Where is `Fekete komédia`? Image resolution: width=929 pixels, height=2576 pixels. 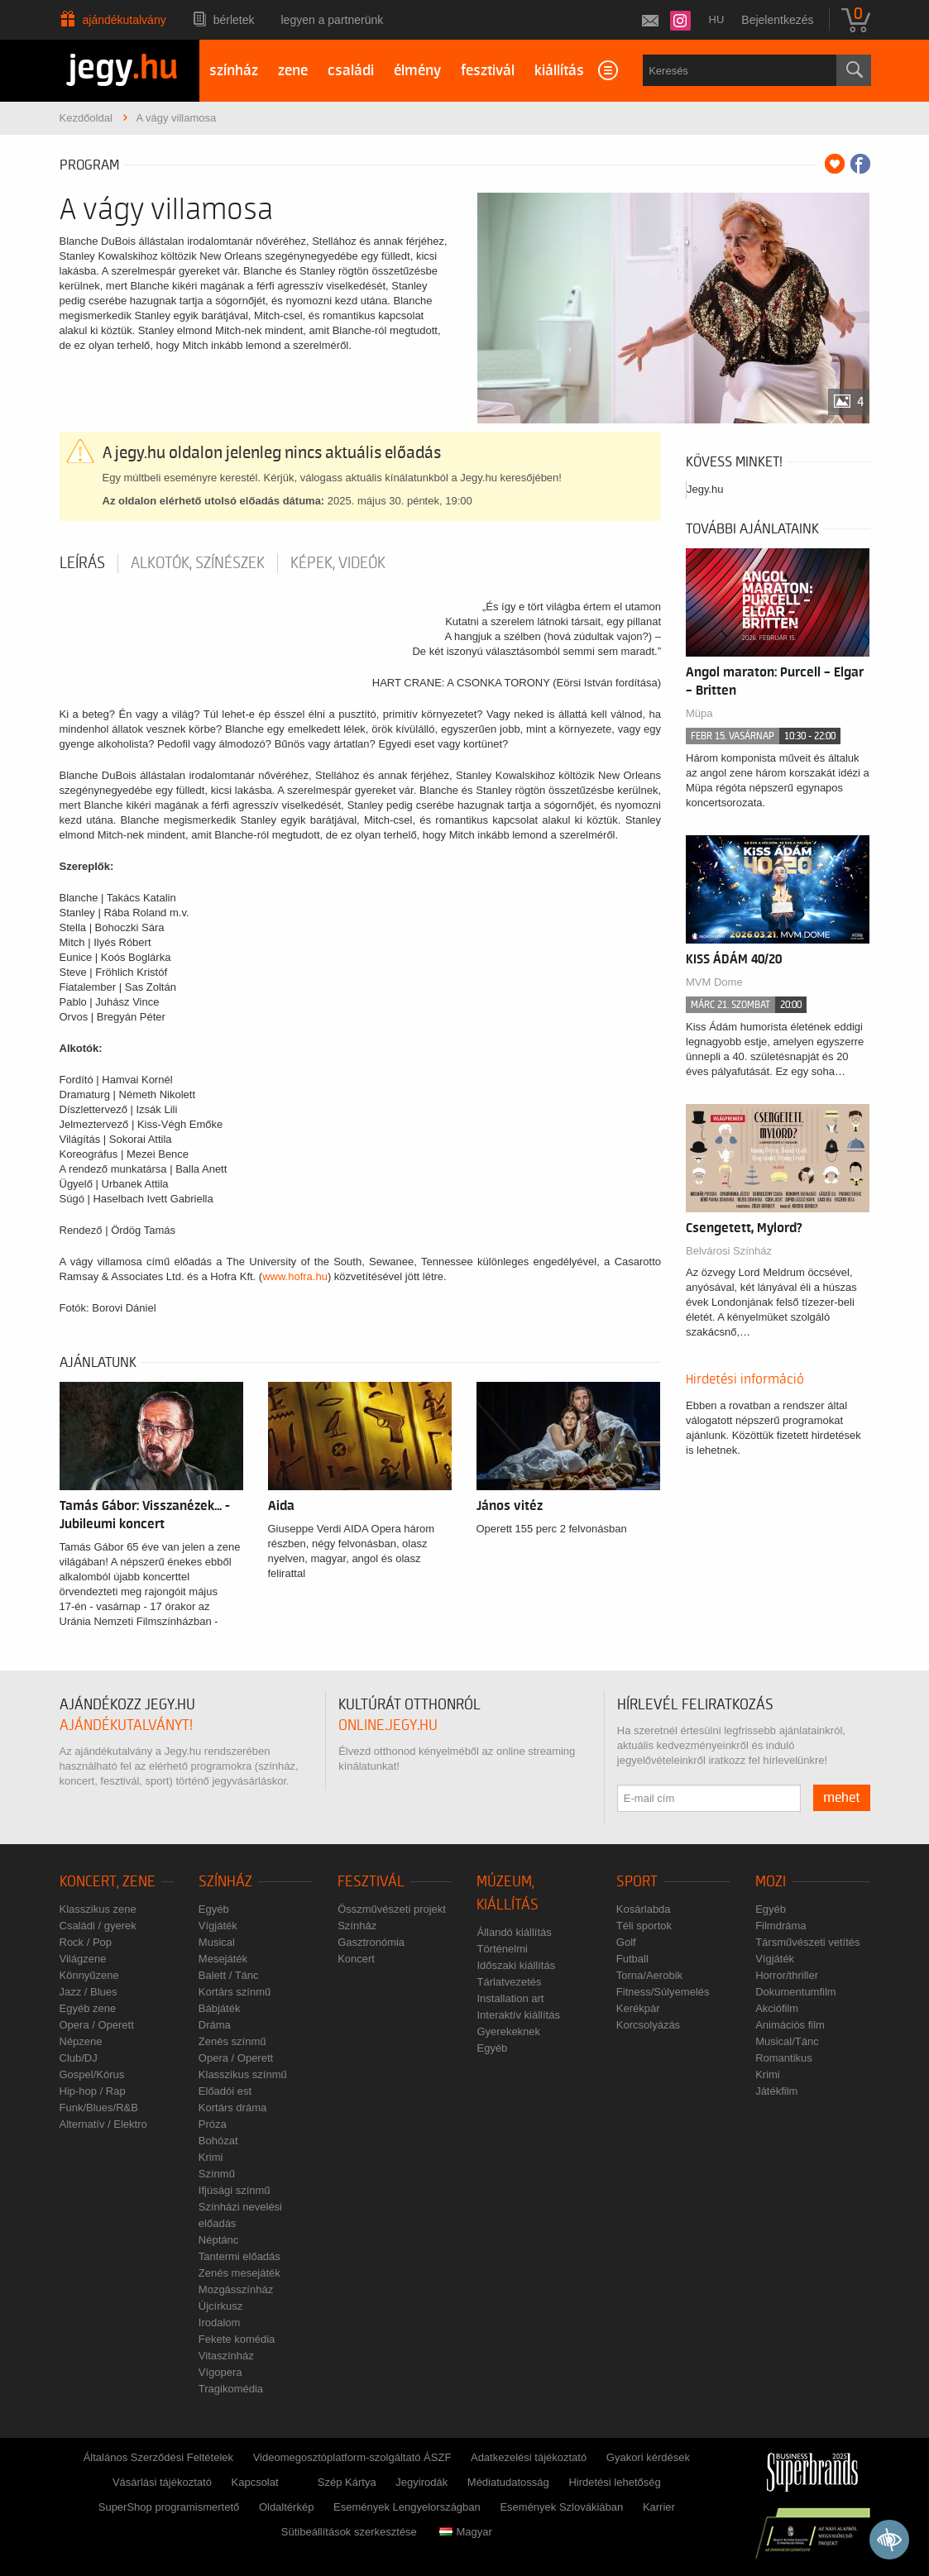 Fekete komédia is located at coordinates (237, 2339).